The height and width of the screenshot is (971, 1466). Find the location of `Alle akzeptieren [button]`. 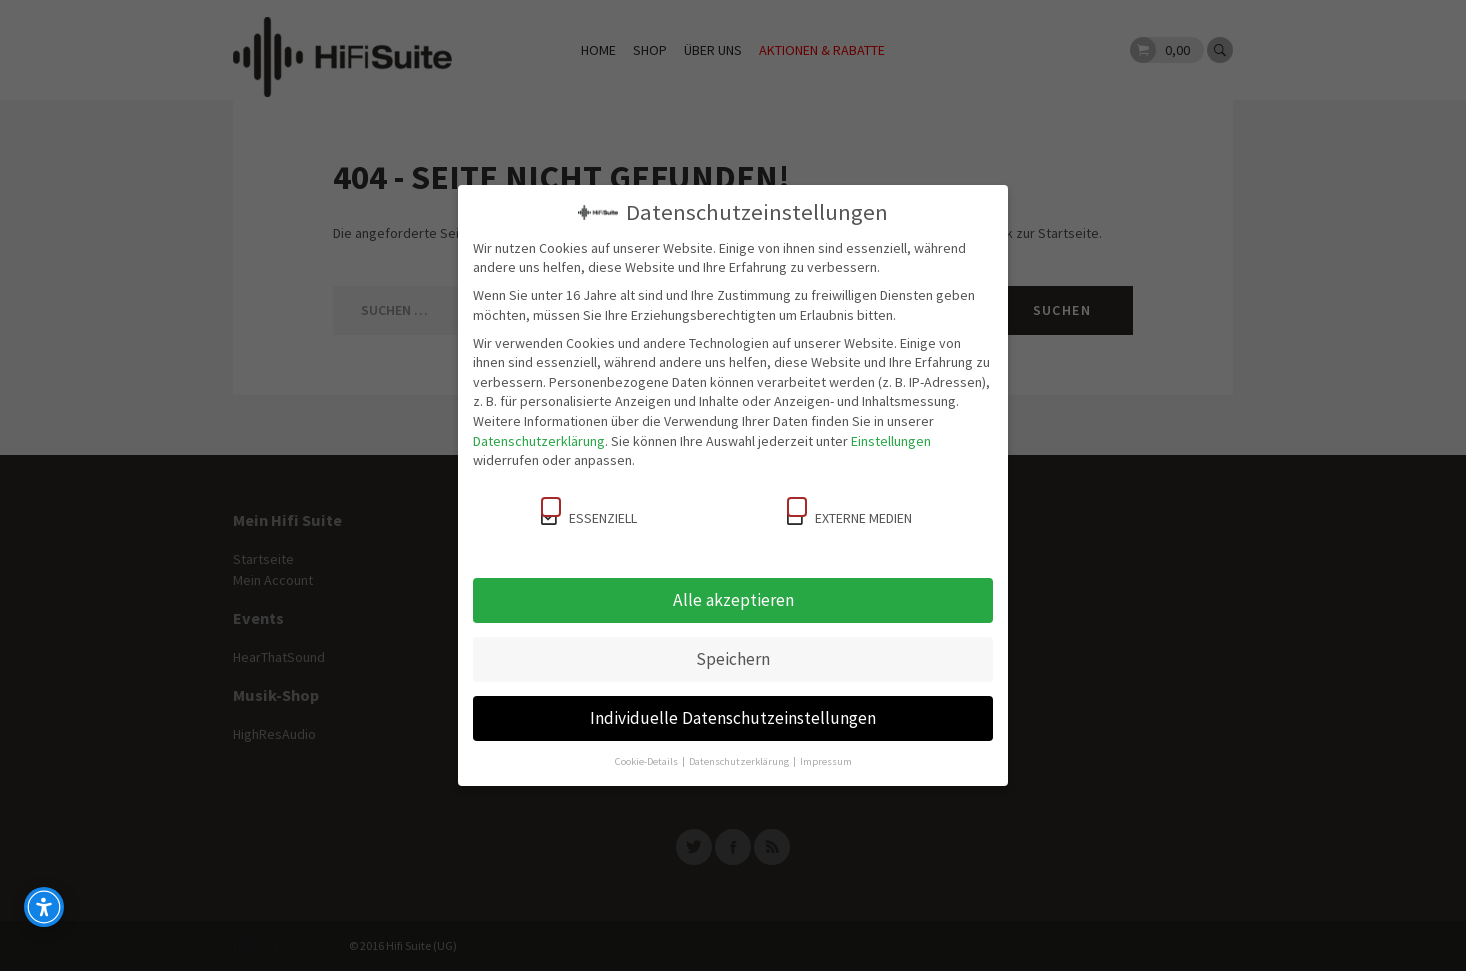

Alle akzeptieren [button] is located at coordinates (733, 600).